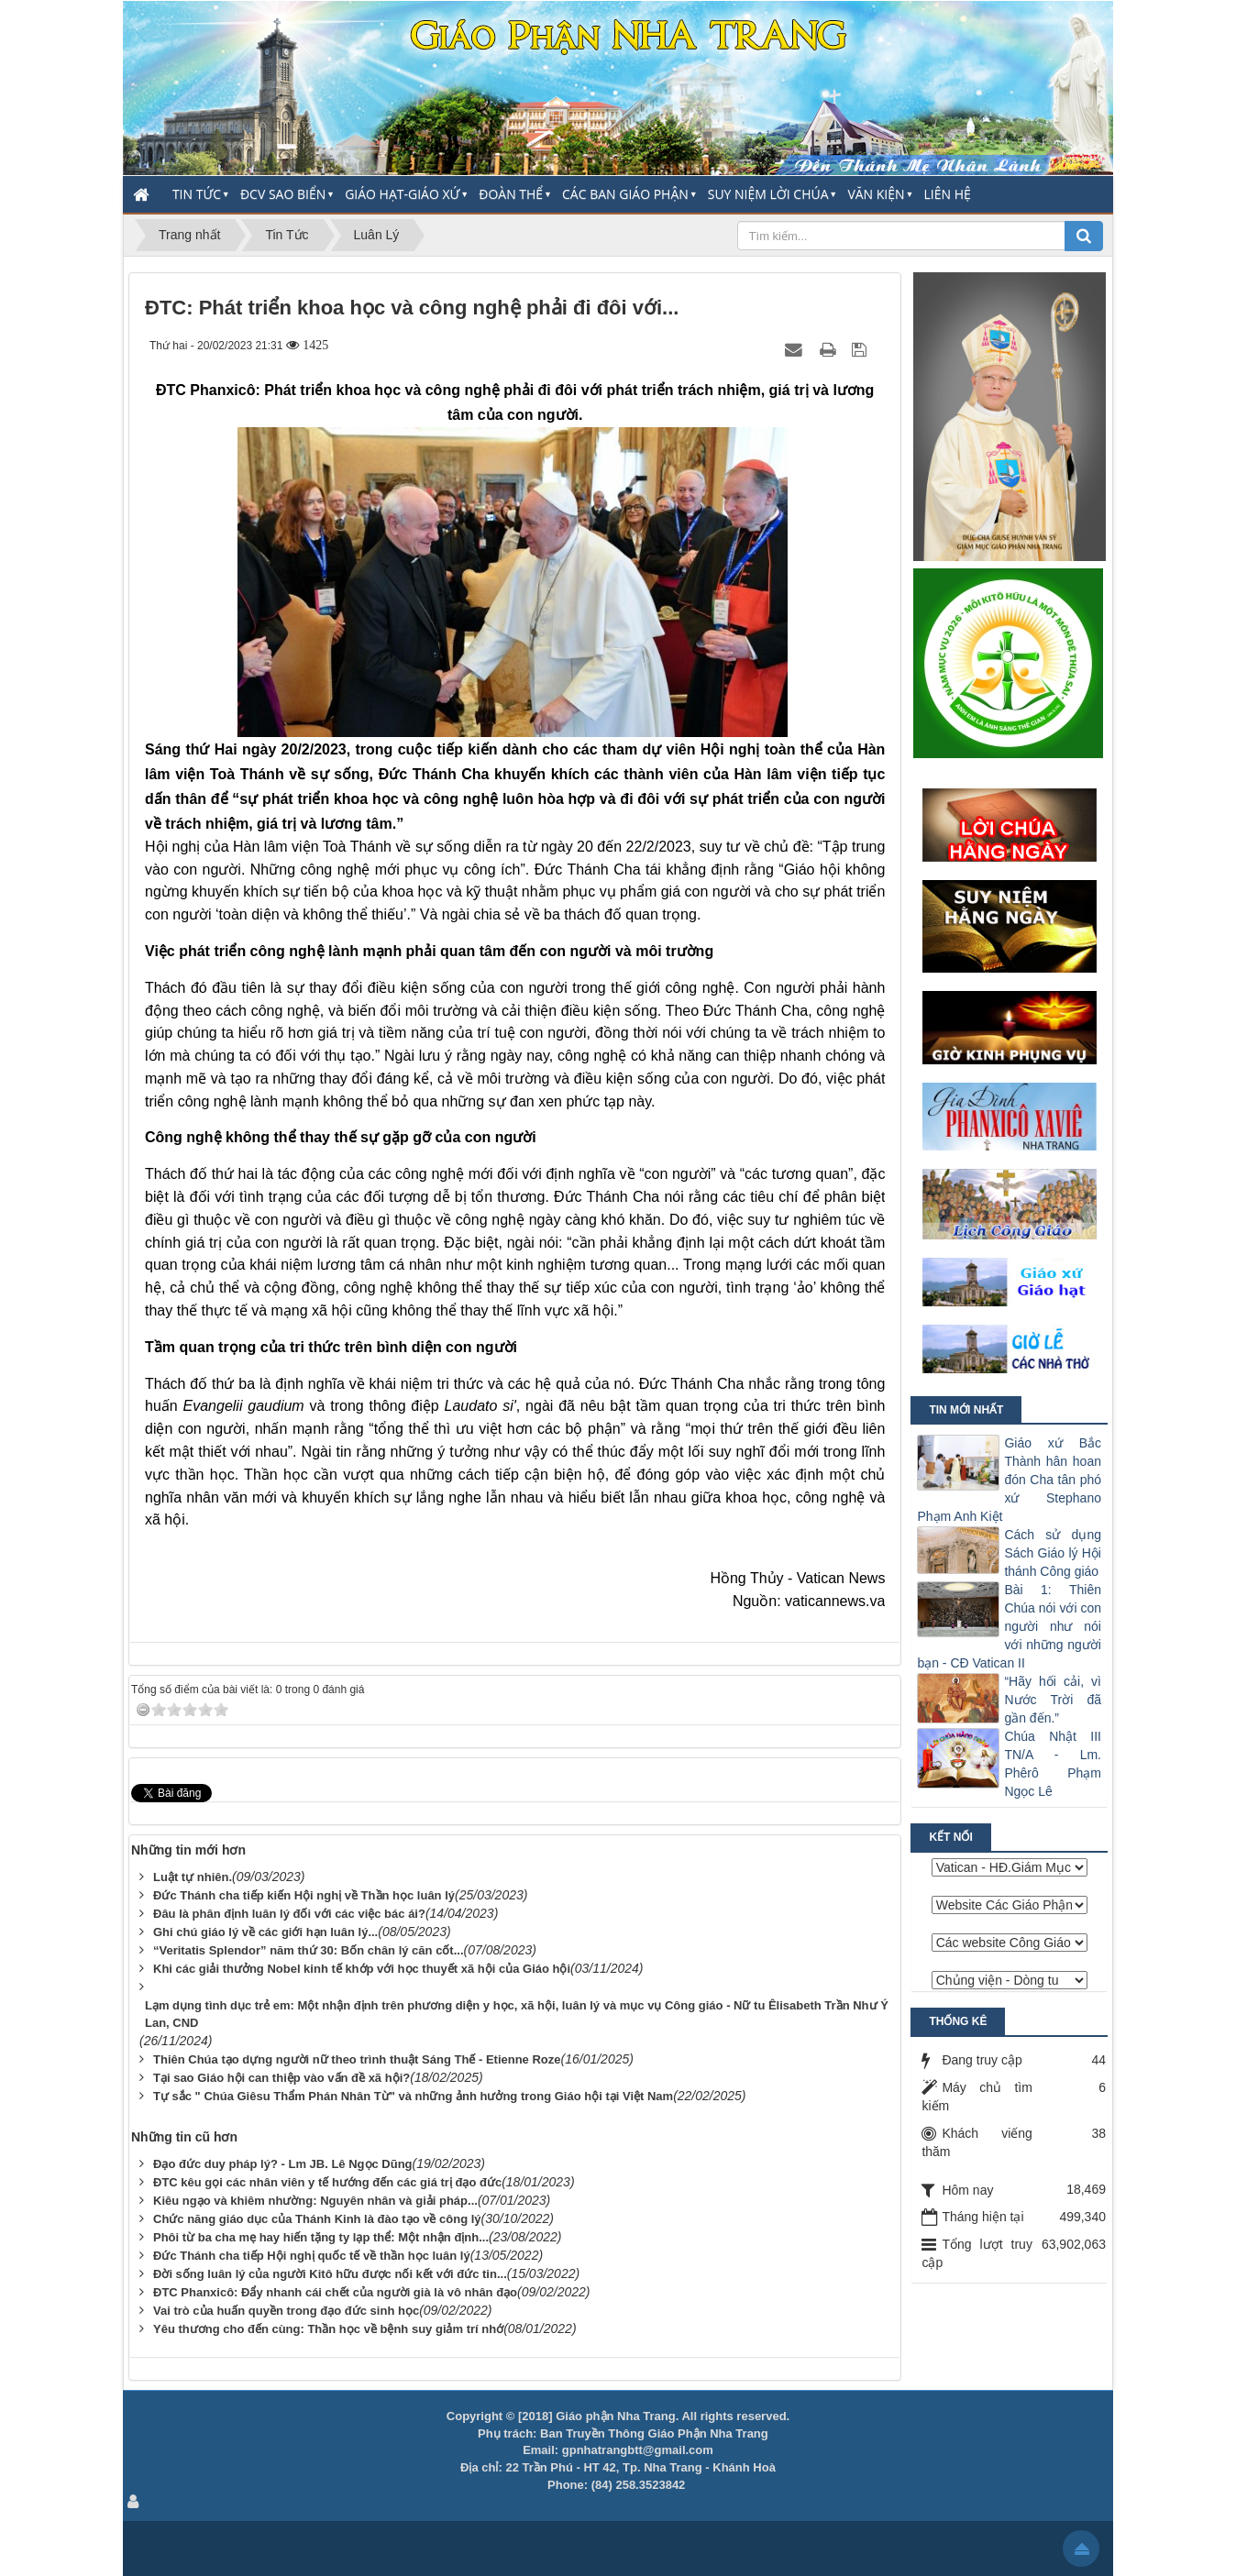  What do you see at coordinates (402, 194) in the screenshot?
I see `Giáo Hạt-Giáo Xứ` at bounding box center [402, 194].